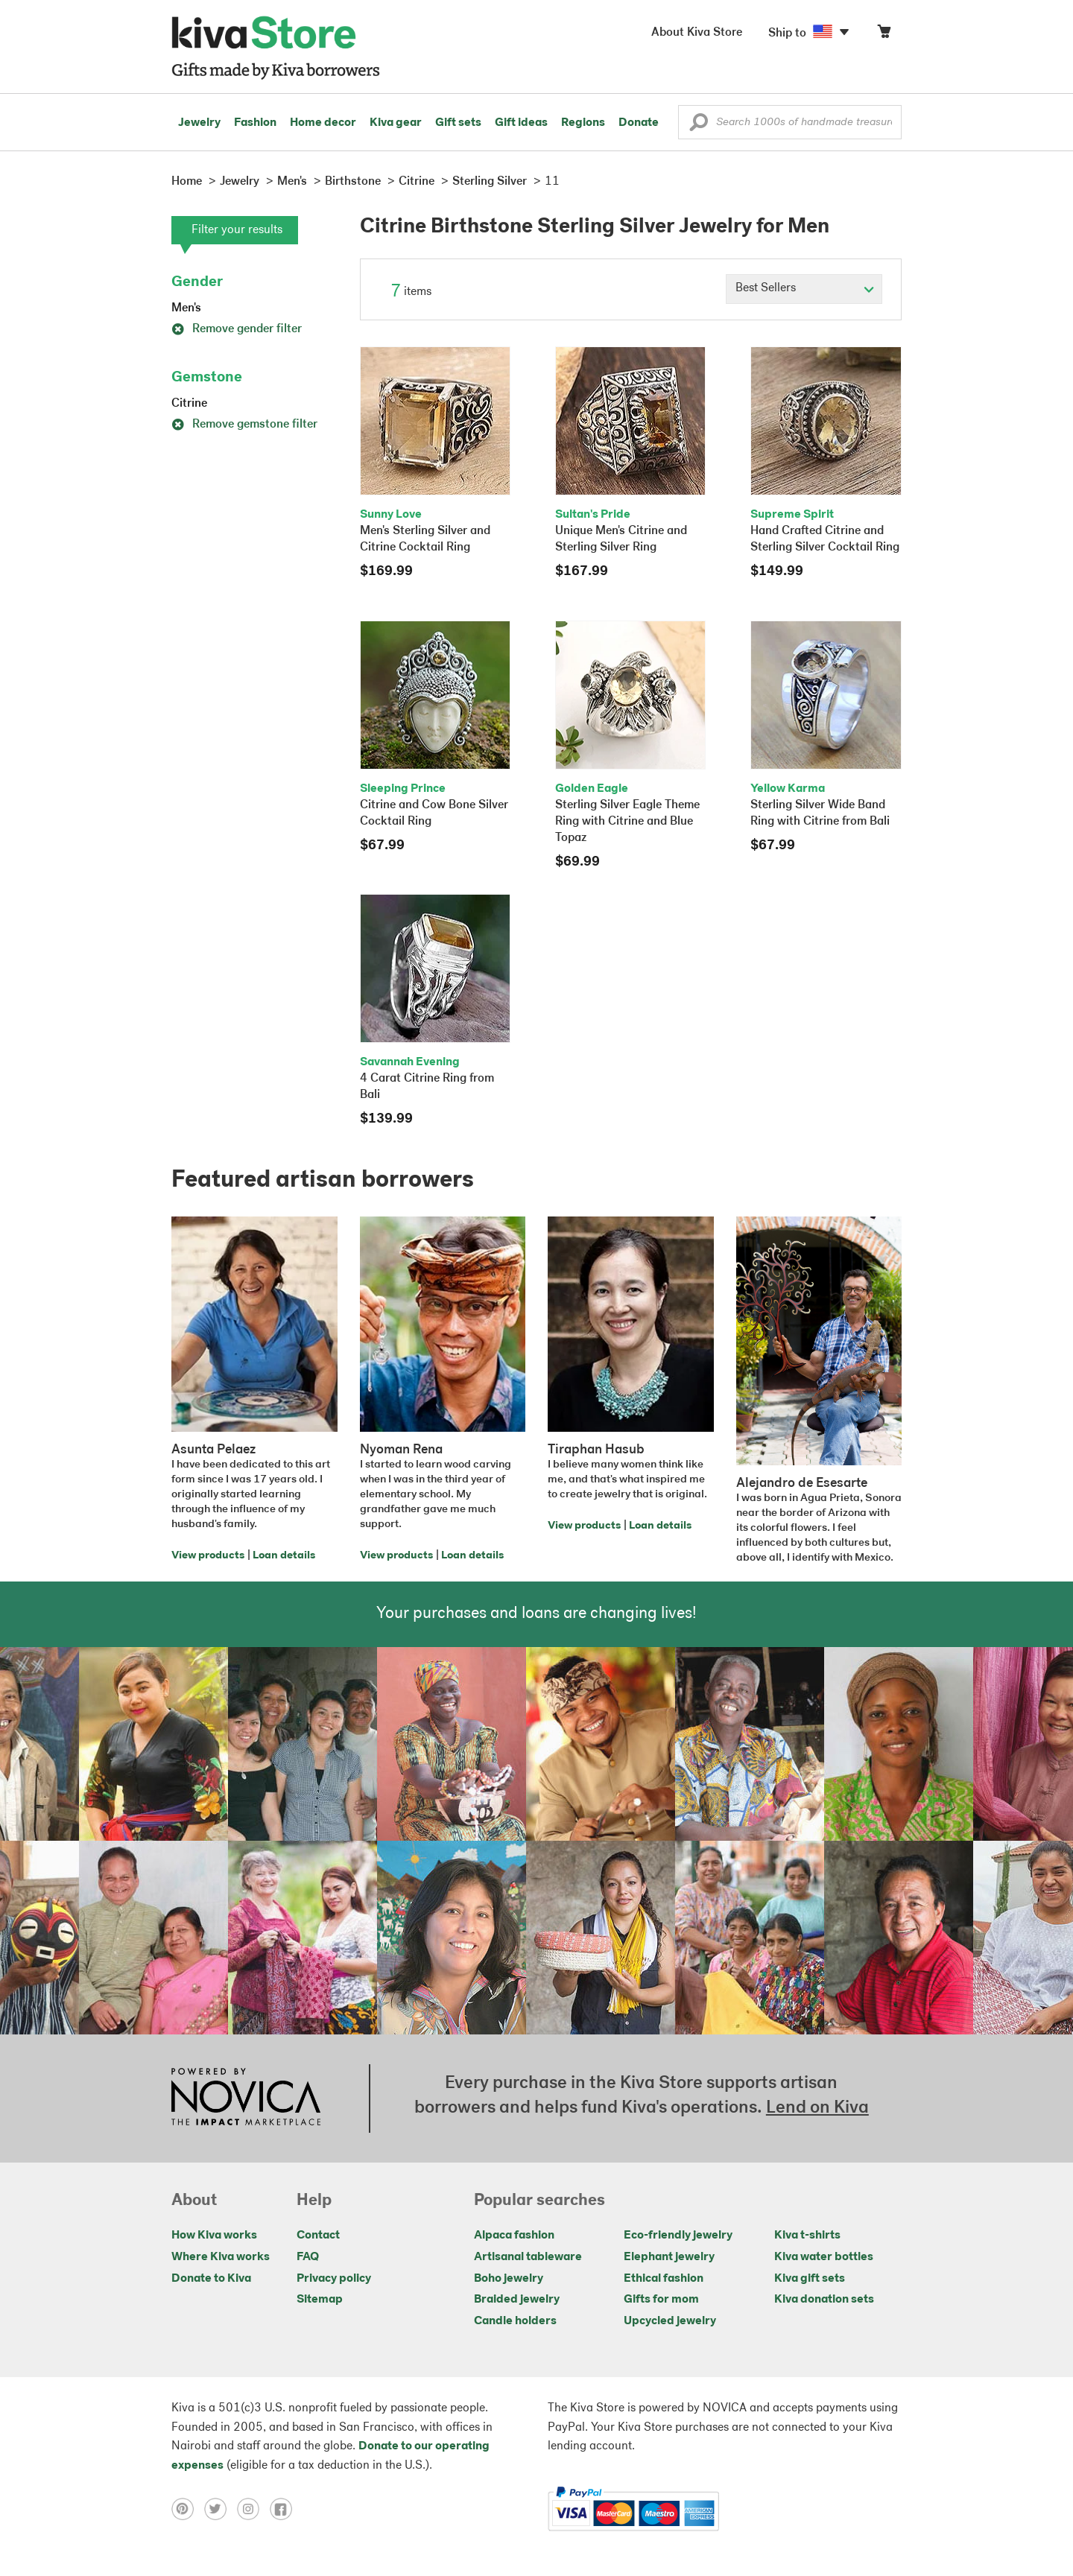 The height and width of the screenshot is (2576, 1073). What do you see at coordinates (186, 308) in the screenshot?
I see `Men's` at bounding box center [186, 308].